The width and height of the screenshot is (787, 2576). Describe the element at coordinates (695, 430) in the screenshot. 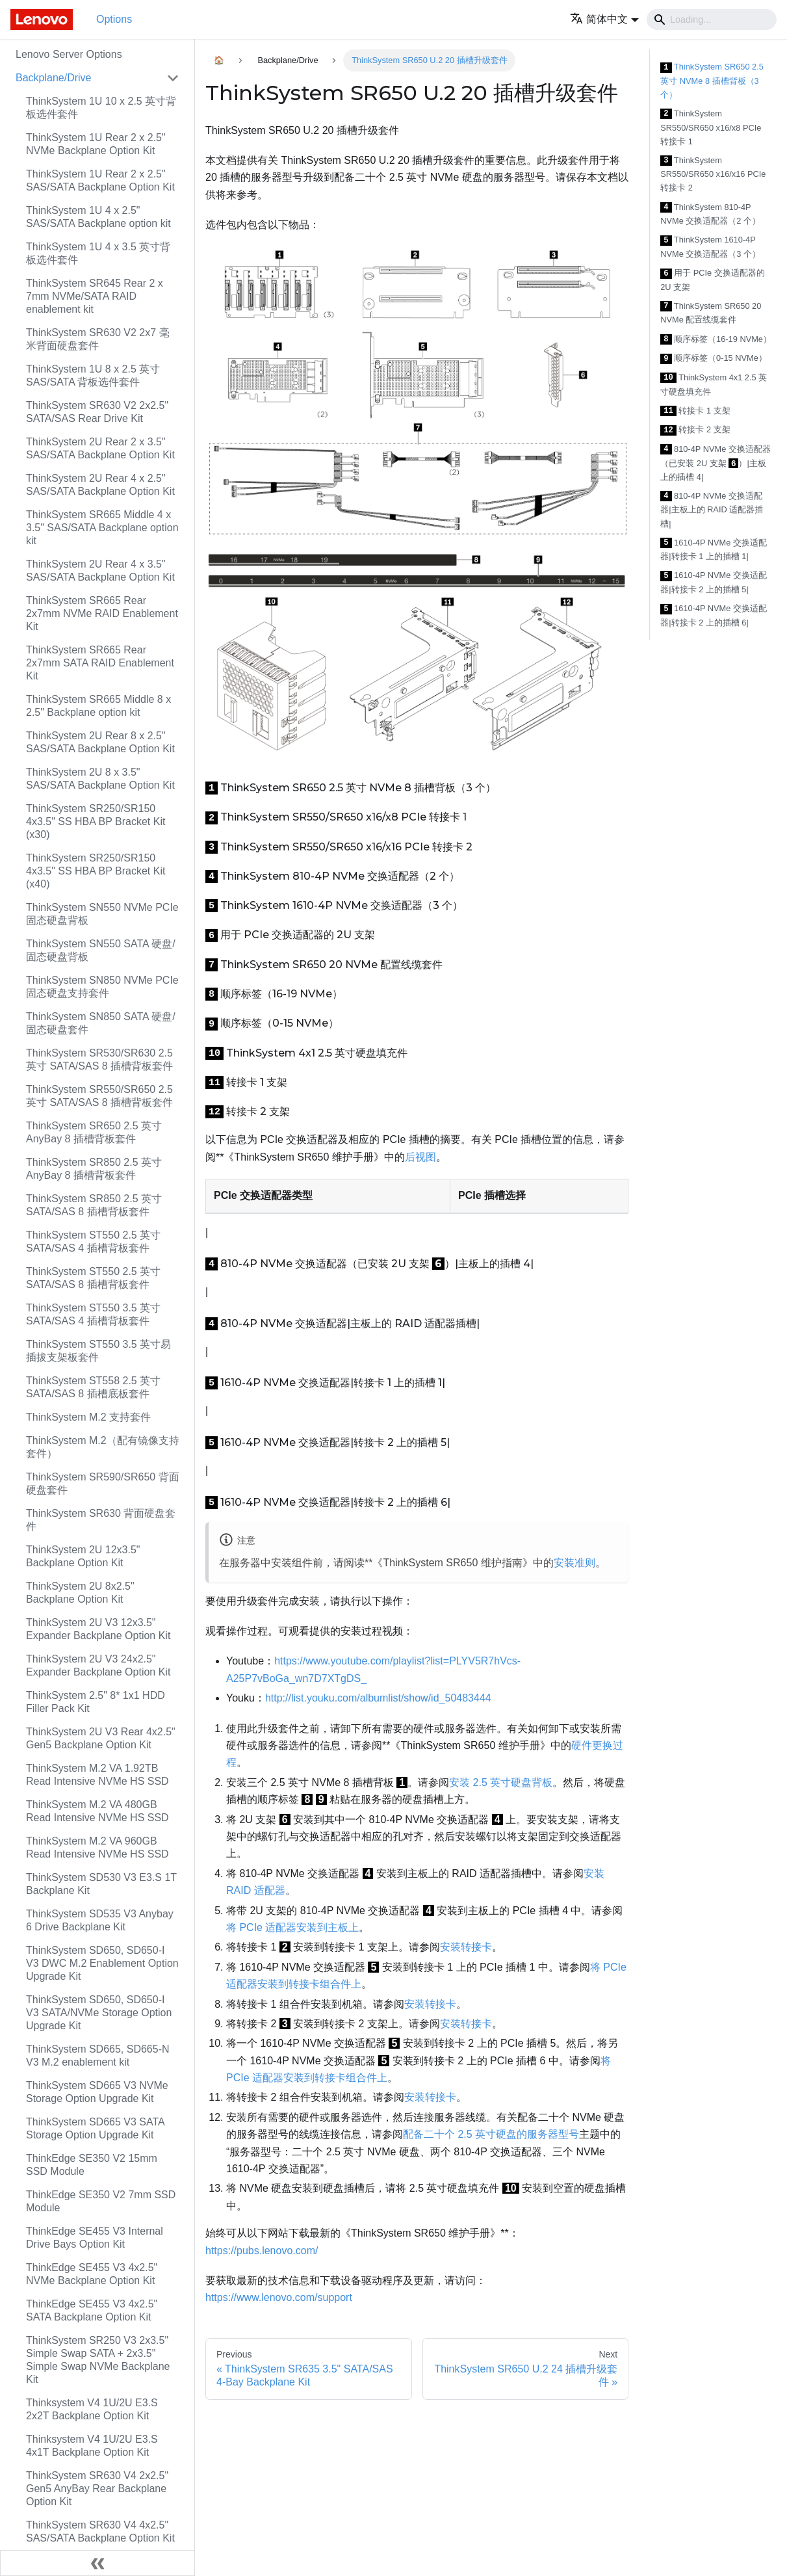

I see `转接卡 2 支架` at that location.